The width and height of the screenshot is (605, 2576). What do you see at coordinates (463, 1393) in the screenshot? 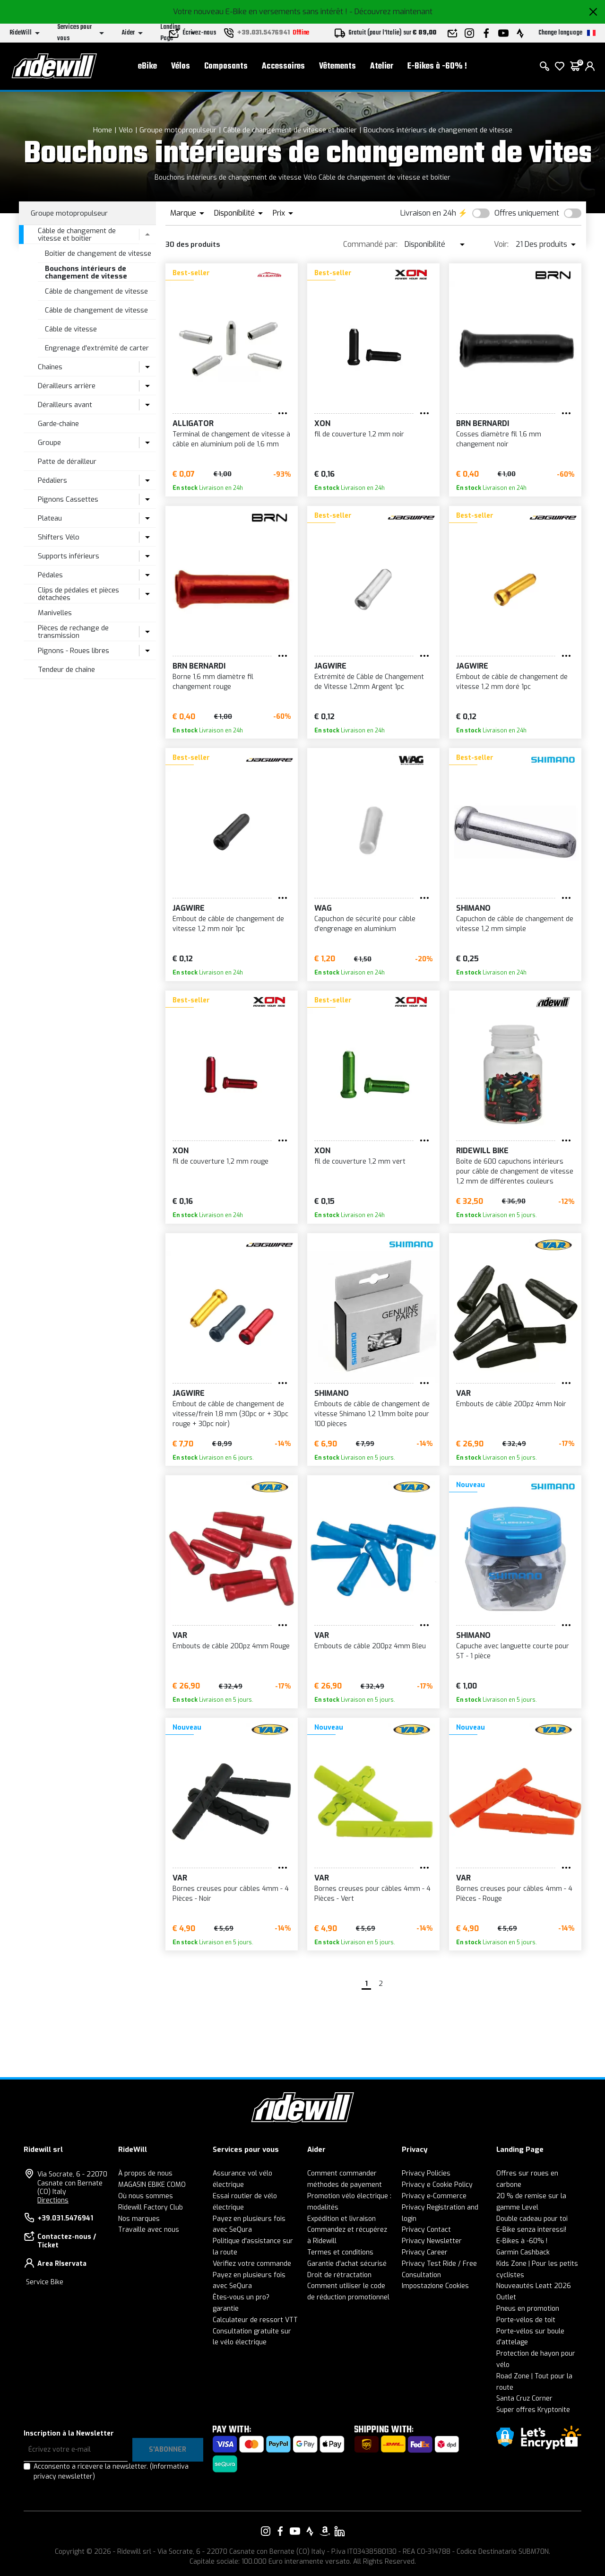
I see `VAR` at bounding box center [463, 1393].